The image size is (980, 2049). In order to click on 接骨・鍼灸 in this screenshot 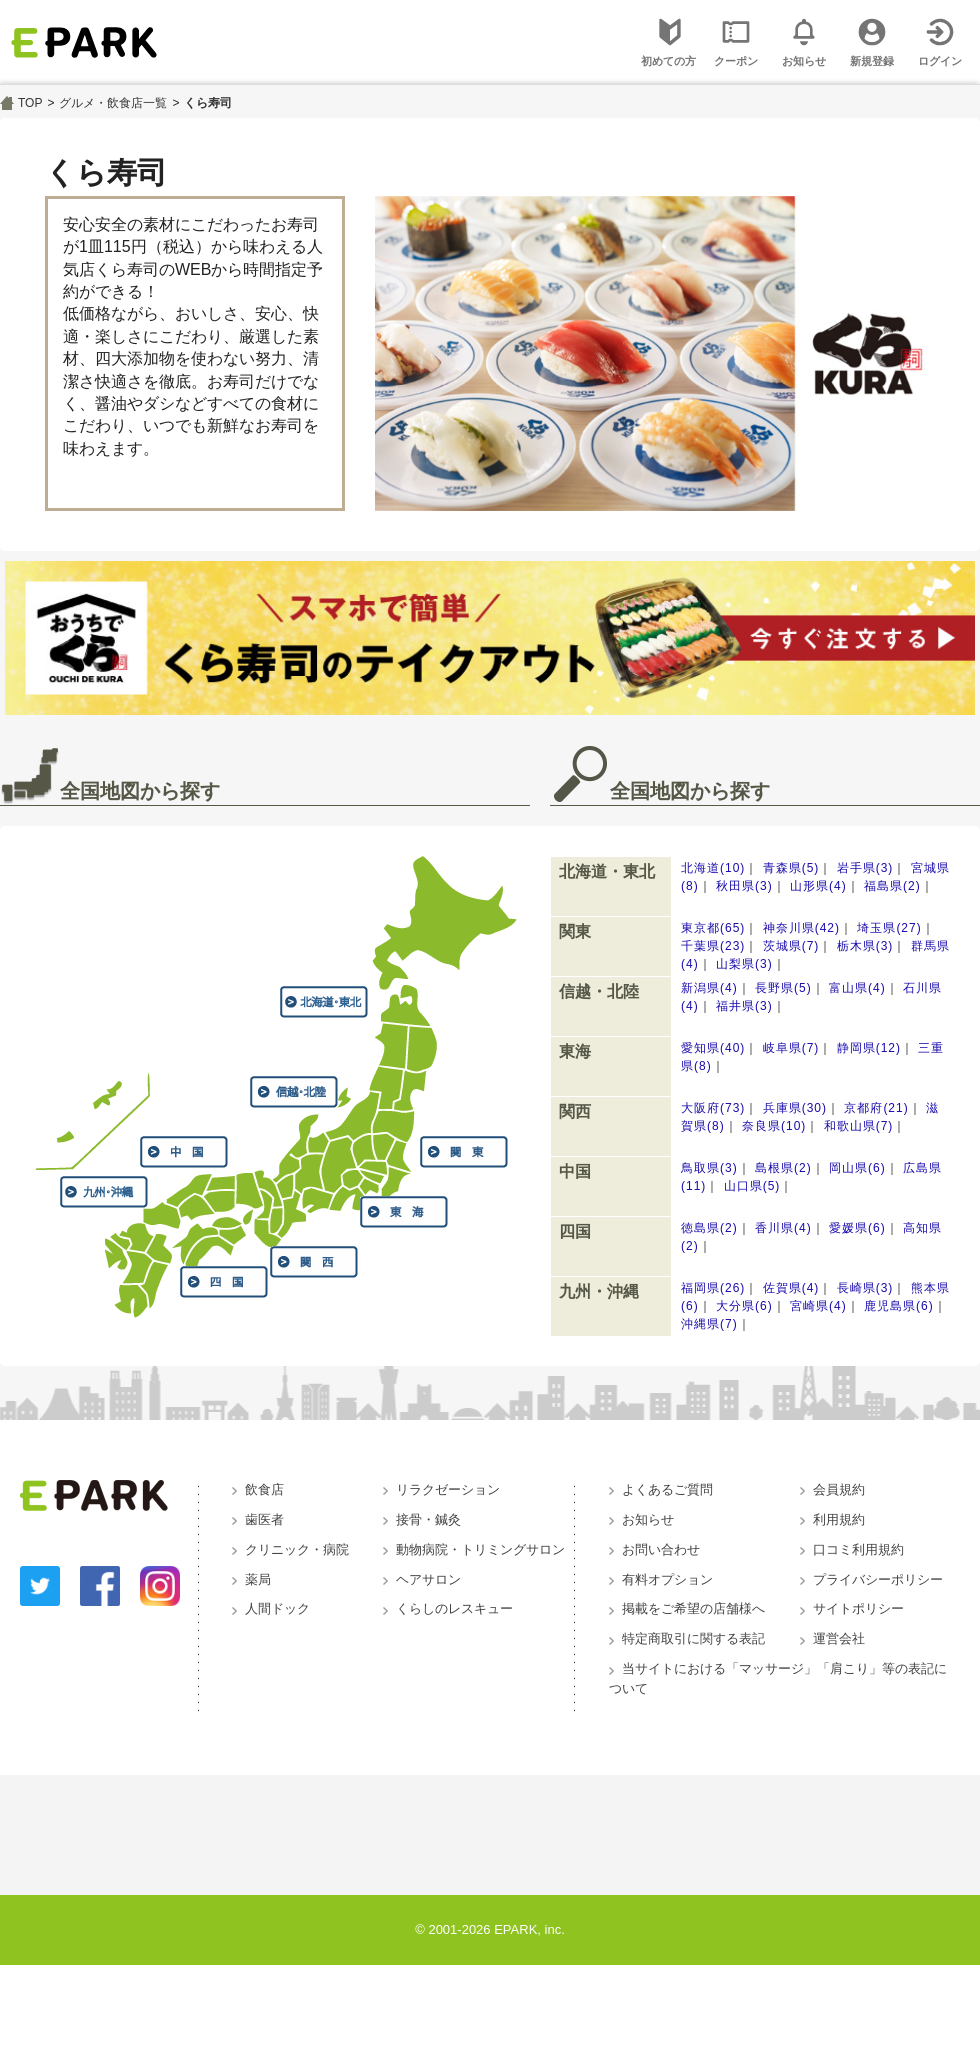, I will do `click(428, 1519)`.